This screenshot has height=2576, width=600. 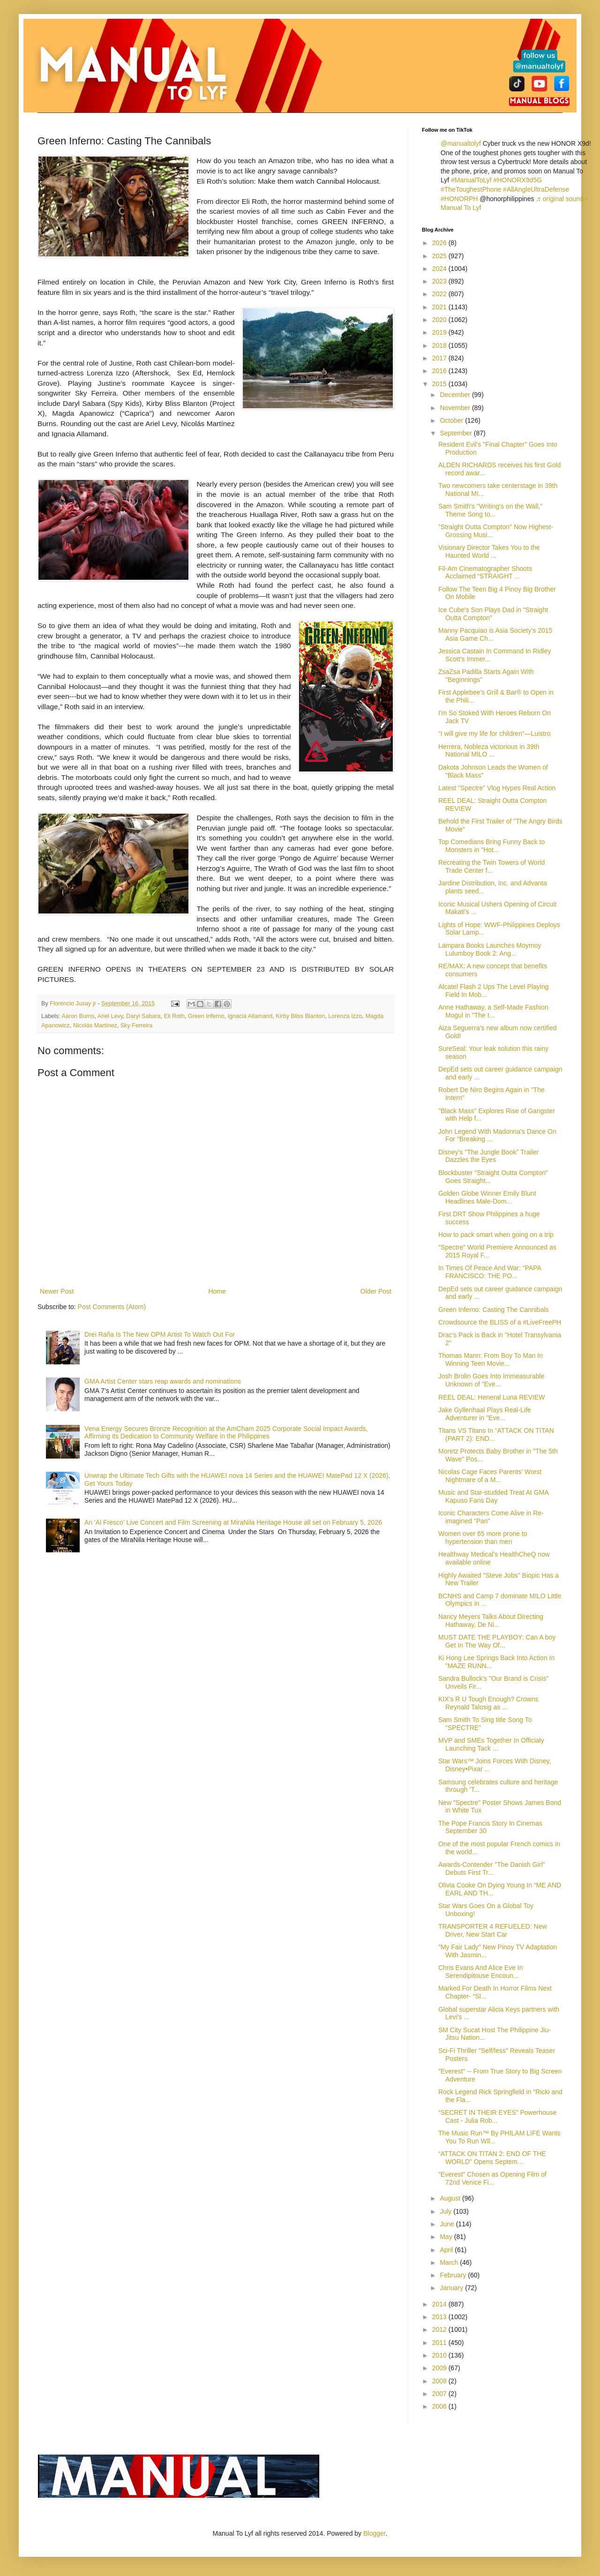 I want to click on #TheToughestPhone, so click(x=471, y=189).